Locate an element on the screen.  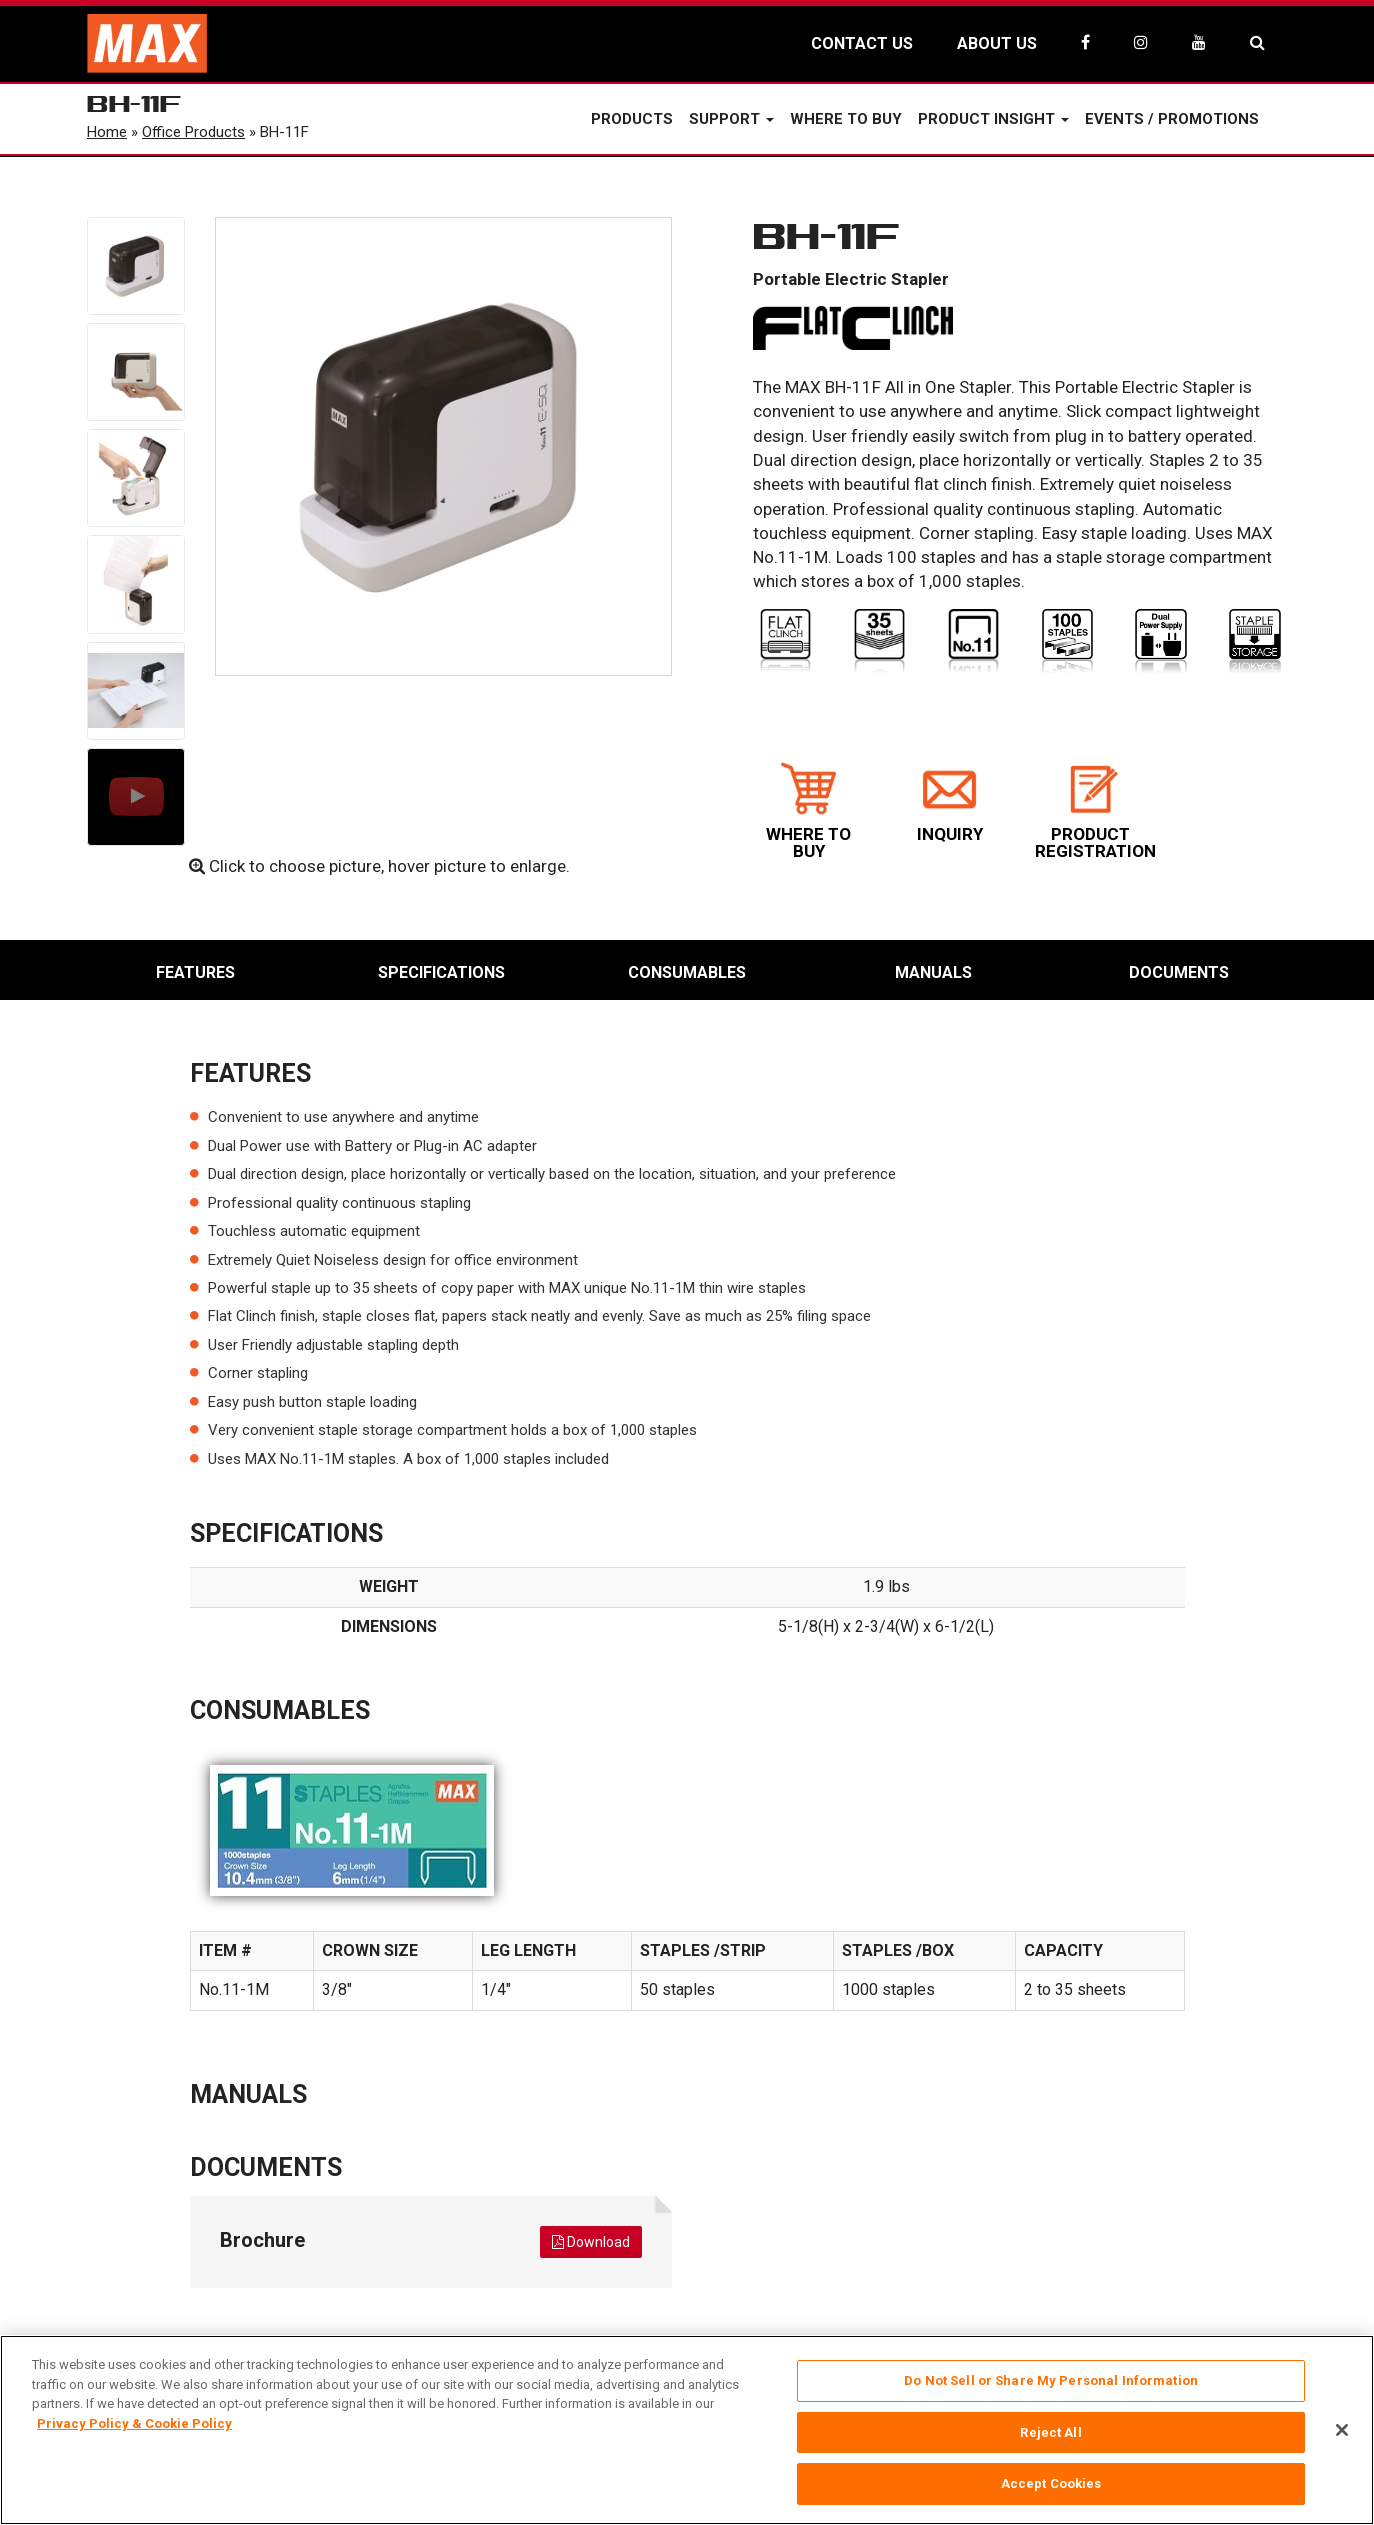
CONTACT US is located at coordinates (862, 43).